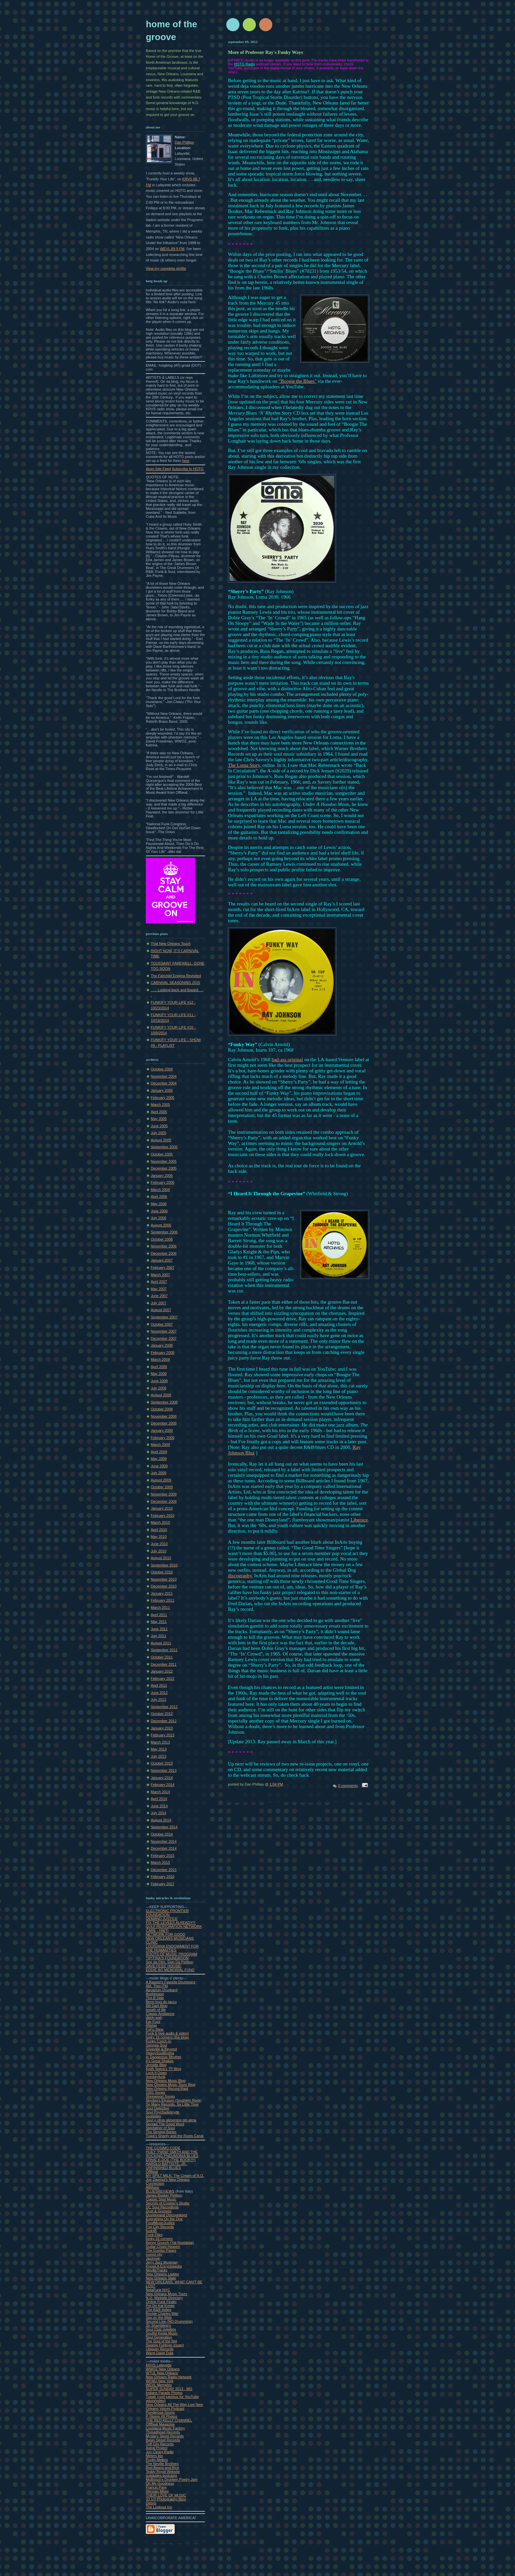 The height and width of the screenshot is (2576, 515). Describe the element at coordinates (164, 1565) in the screenshot. I see `September 2010` at that location.